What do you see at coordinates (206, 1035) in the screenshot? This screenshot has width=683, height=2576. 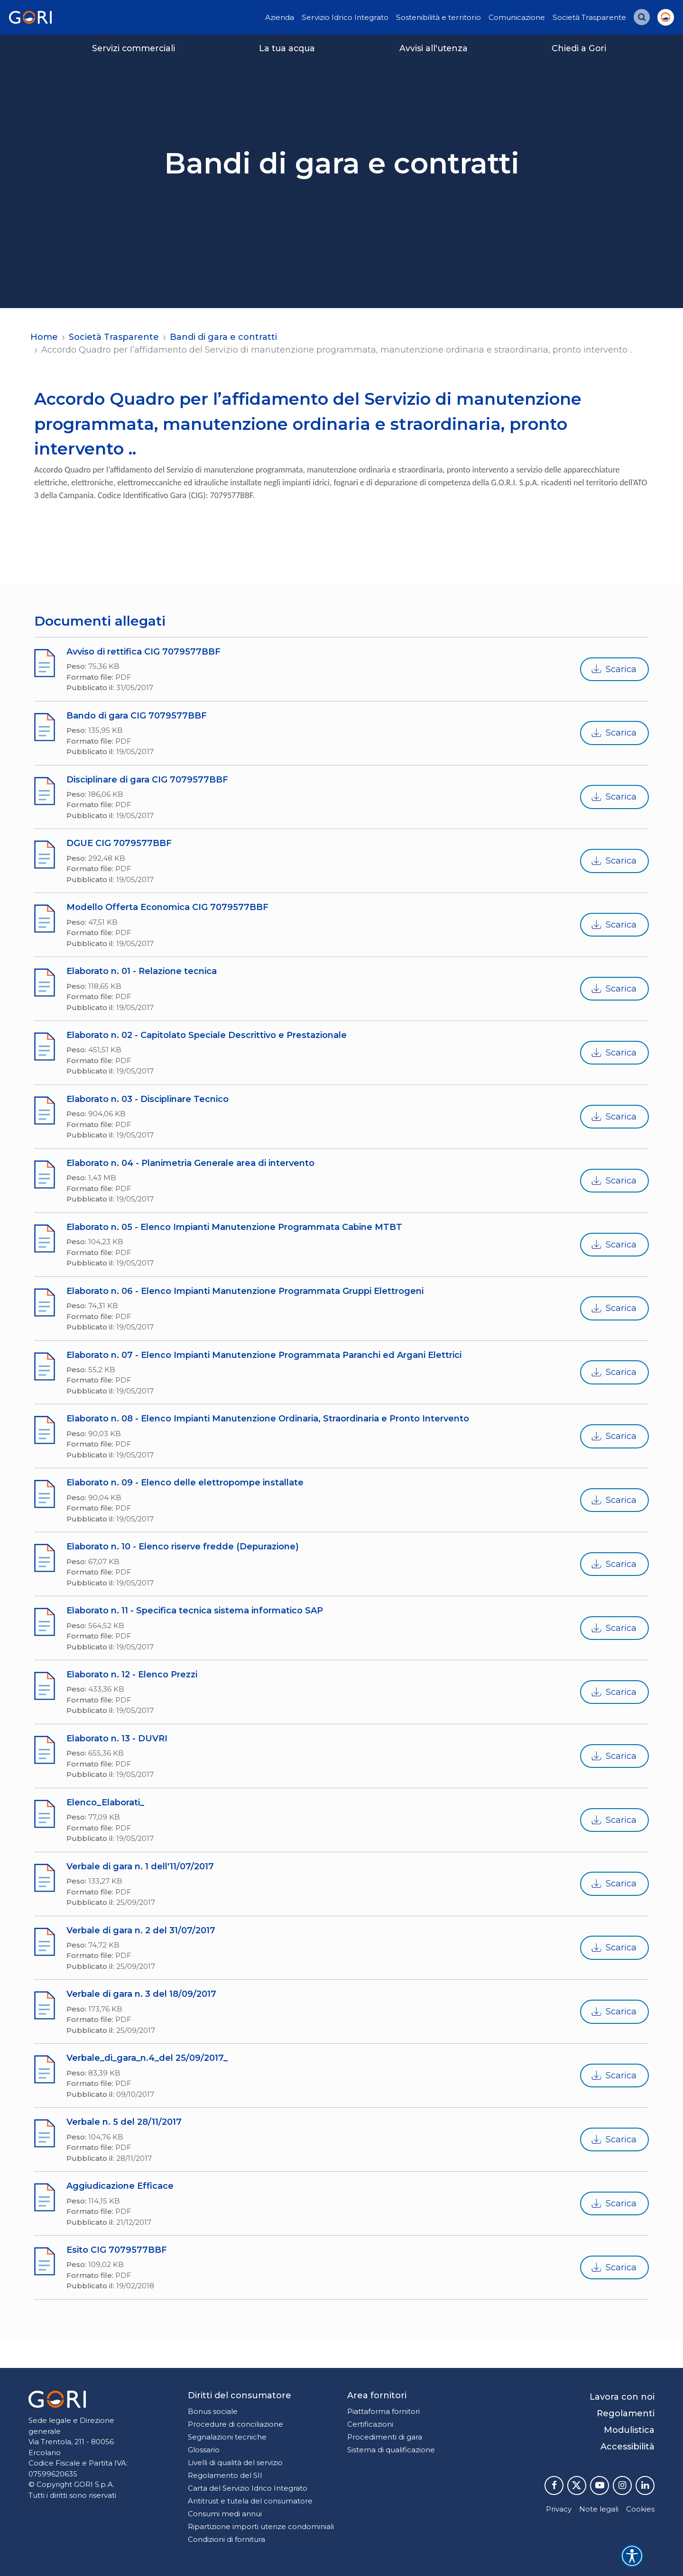 I see `Elaborato n. 02 - Capitolato Speciale Descrittivo e Prestazionale` at bounding box center [206, 1035].